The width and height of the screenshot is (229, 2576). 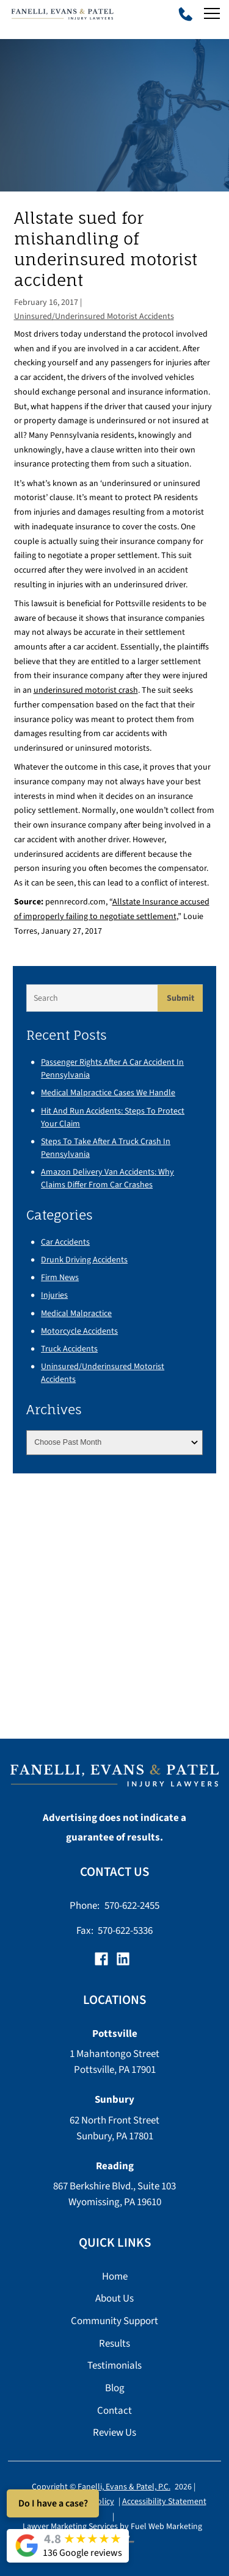 What do you see at coordinates (53, 2503) in the screenshot?
I see `Do I have a case?` at bounding box center [53, 2503].